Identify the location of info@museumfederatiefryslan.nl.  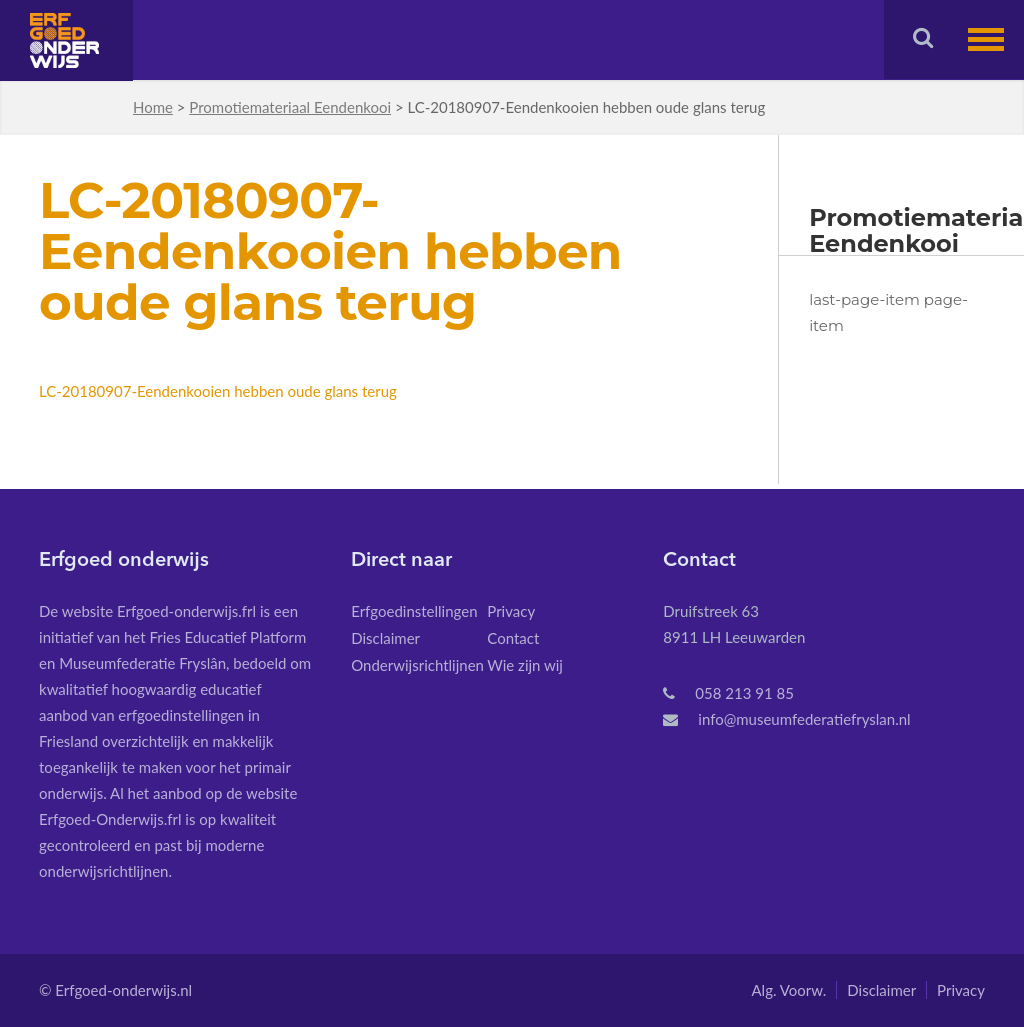
(804, 719).